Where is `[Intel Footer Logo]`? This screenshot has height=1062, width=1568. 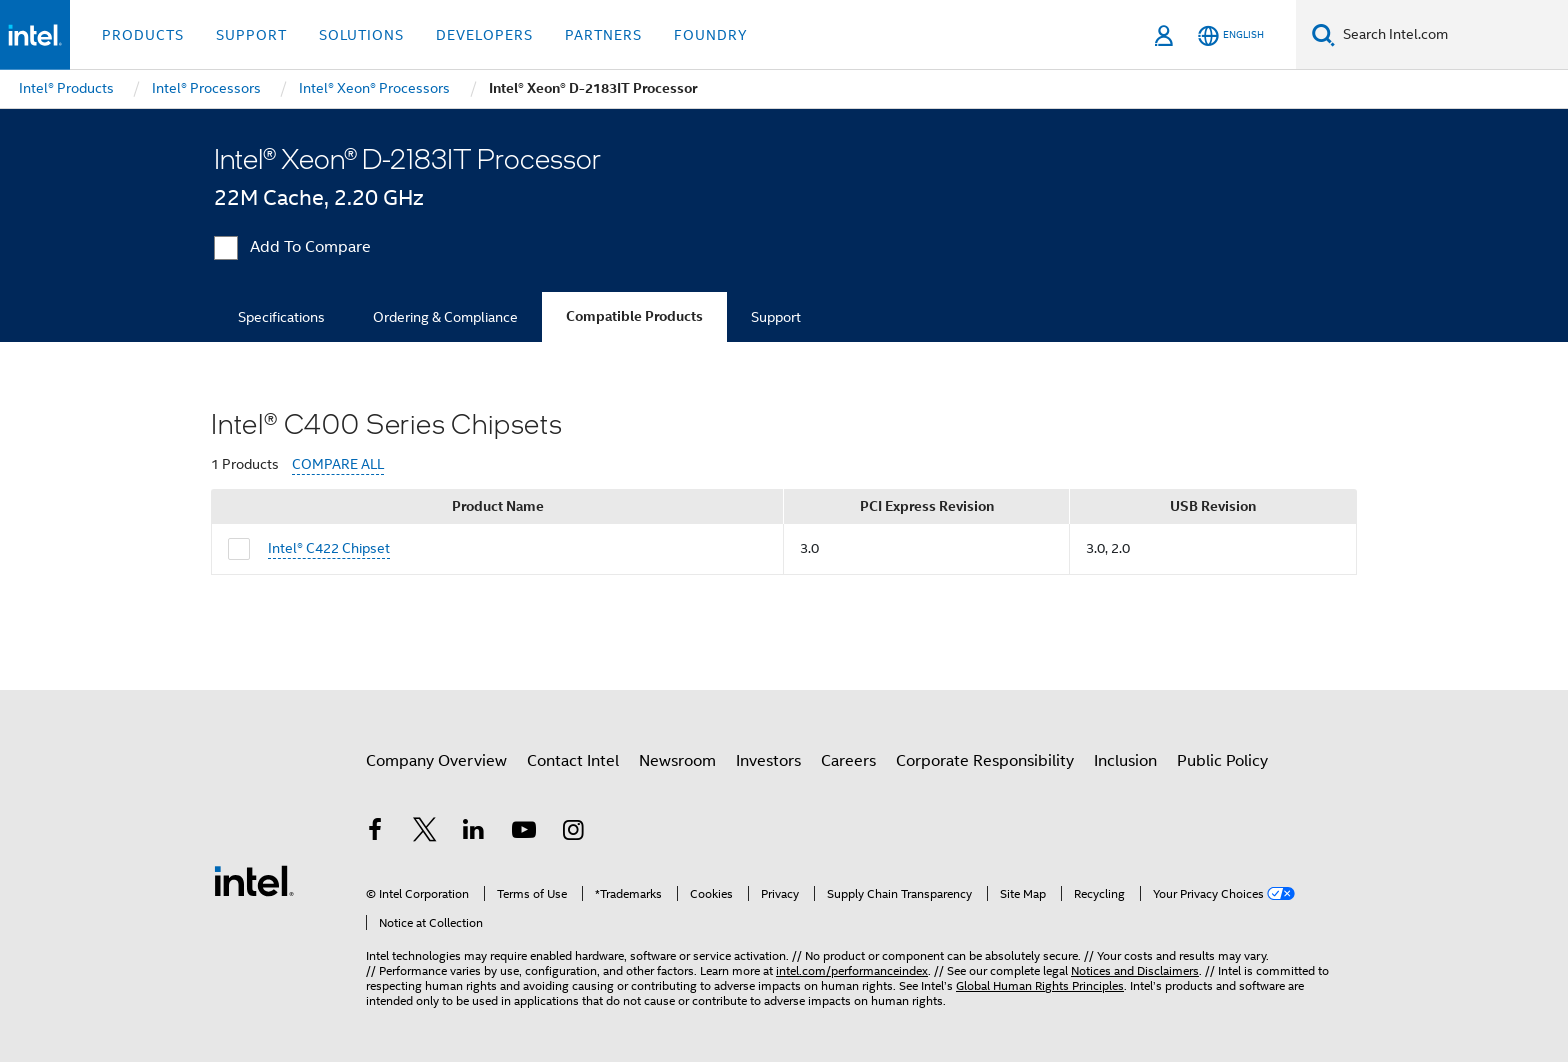
[Intel Footer Logo] is located at coordinates (254, 880).